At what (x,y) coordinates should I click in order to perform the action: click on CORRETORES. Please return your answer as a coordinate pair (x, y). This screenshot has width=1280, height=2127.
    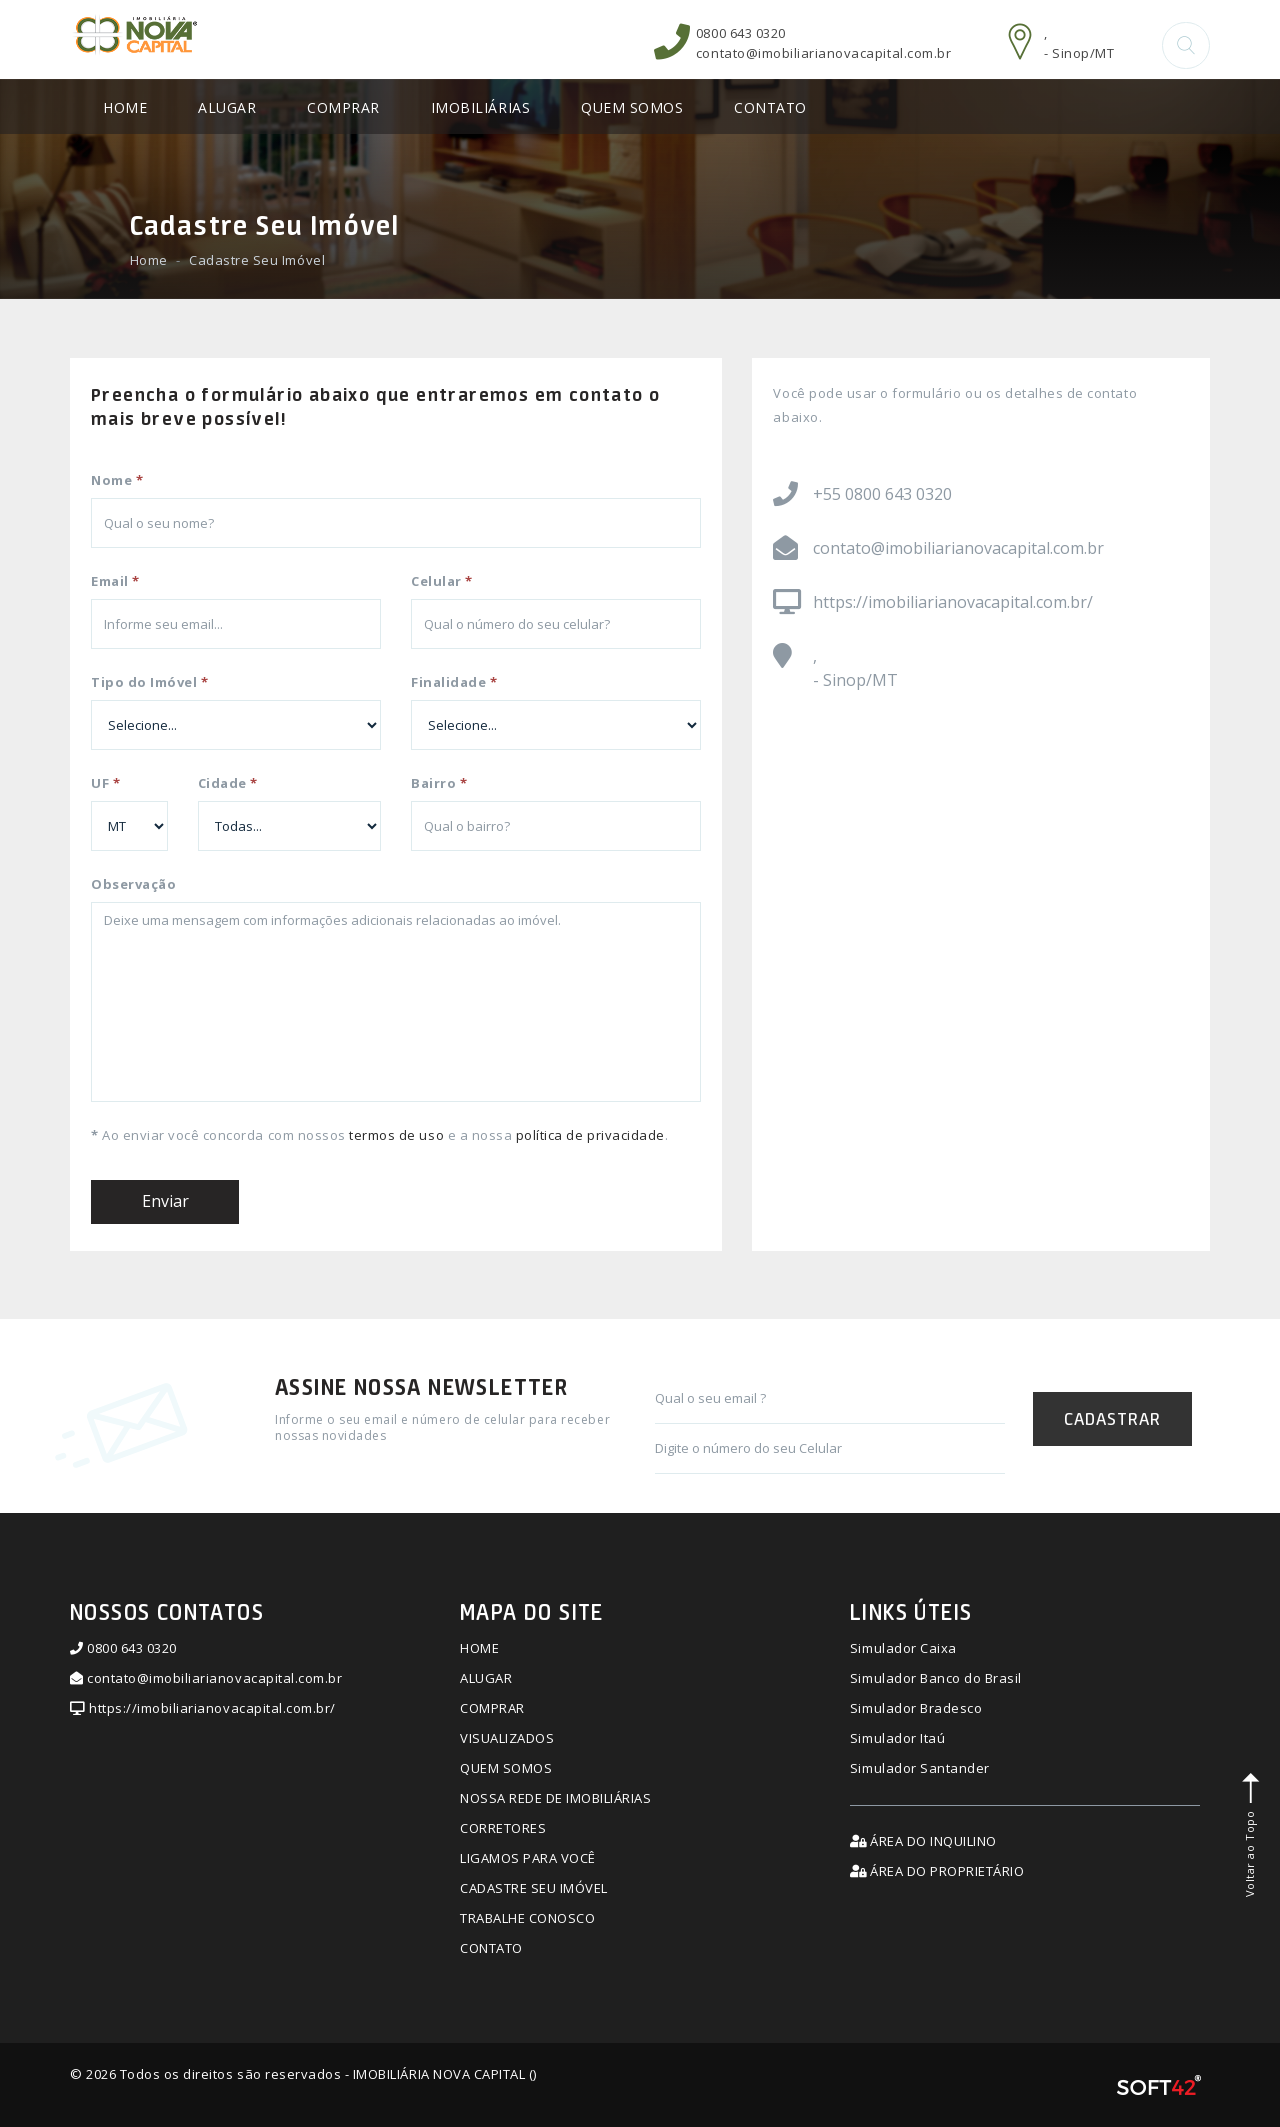
    Looking at the image, I should click on (503, 1829).